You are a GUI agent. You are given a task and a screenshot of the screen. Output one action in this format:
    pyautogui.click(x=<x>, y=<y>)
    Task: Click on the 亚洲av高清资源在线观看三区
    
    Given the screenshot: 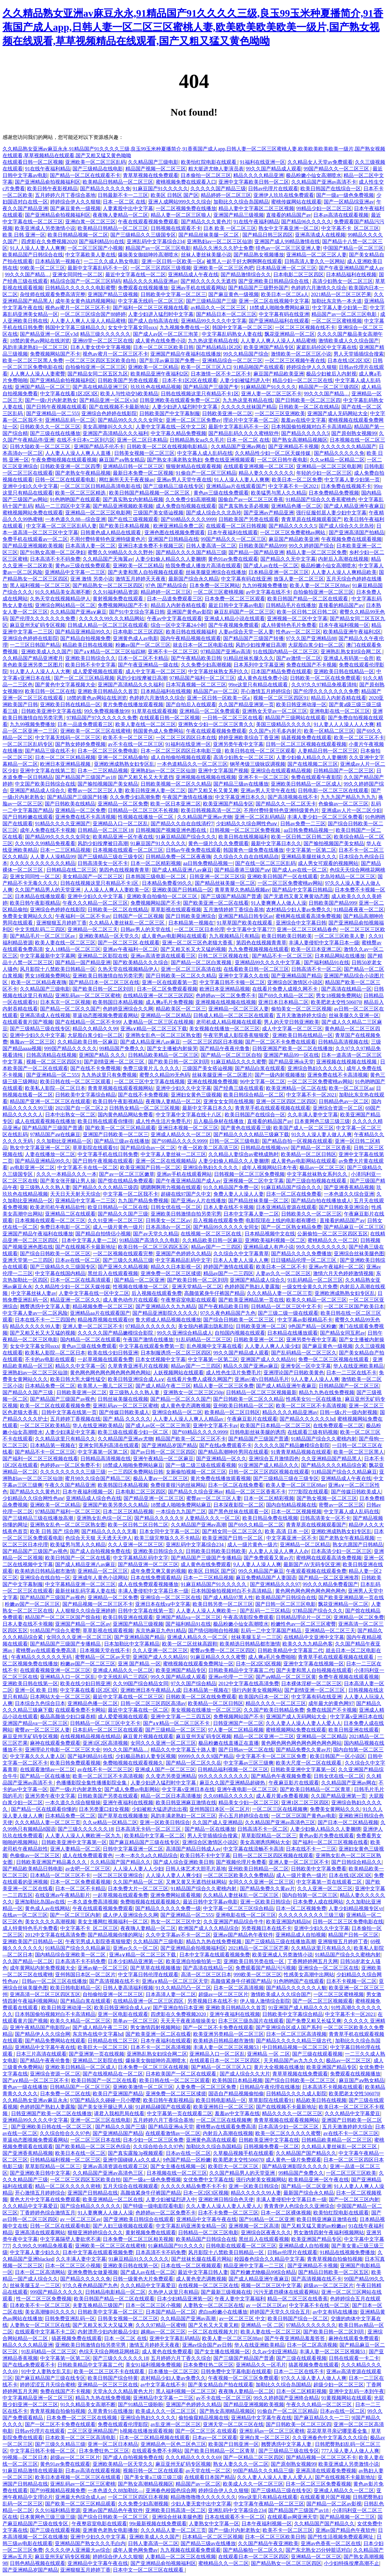 What is the action you would take?
    pyautogui.click(x=163, y=956)
    